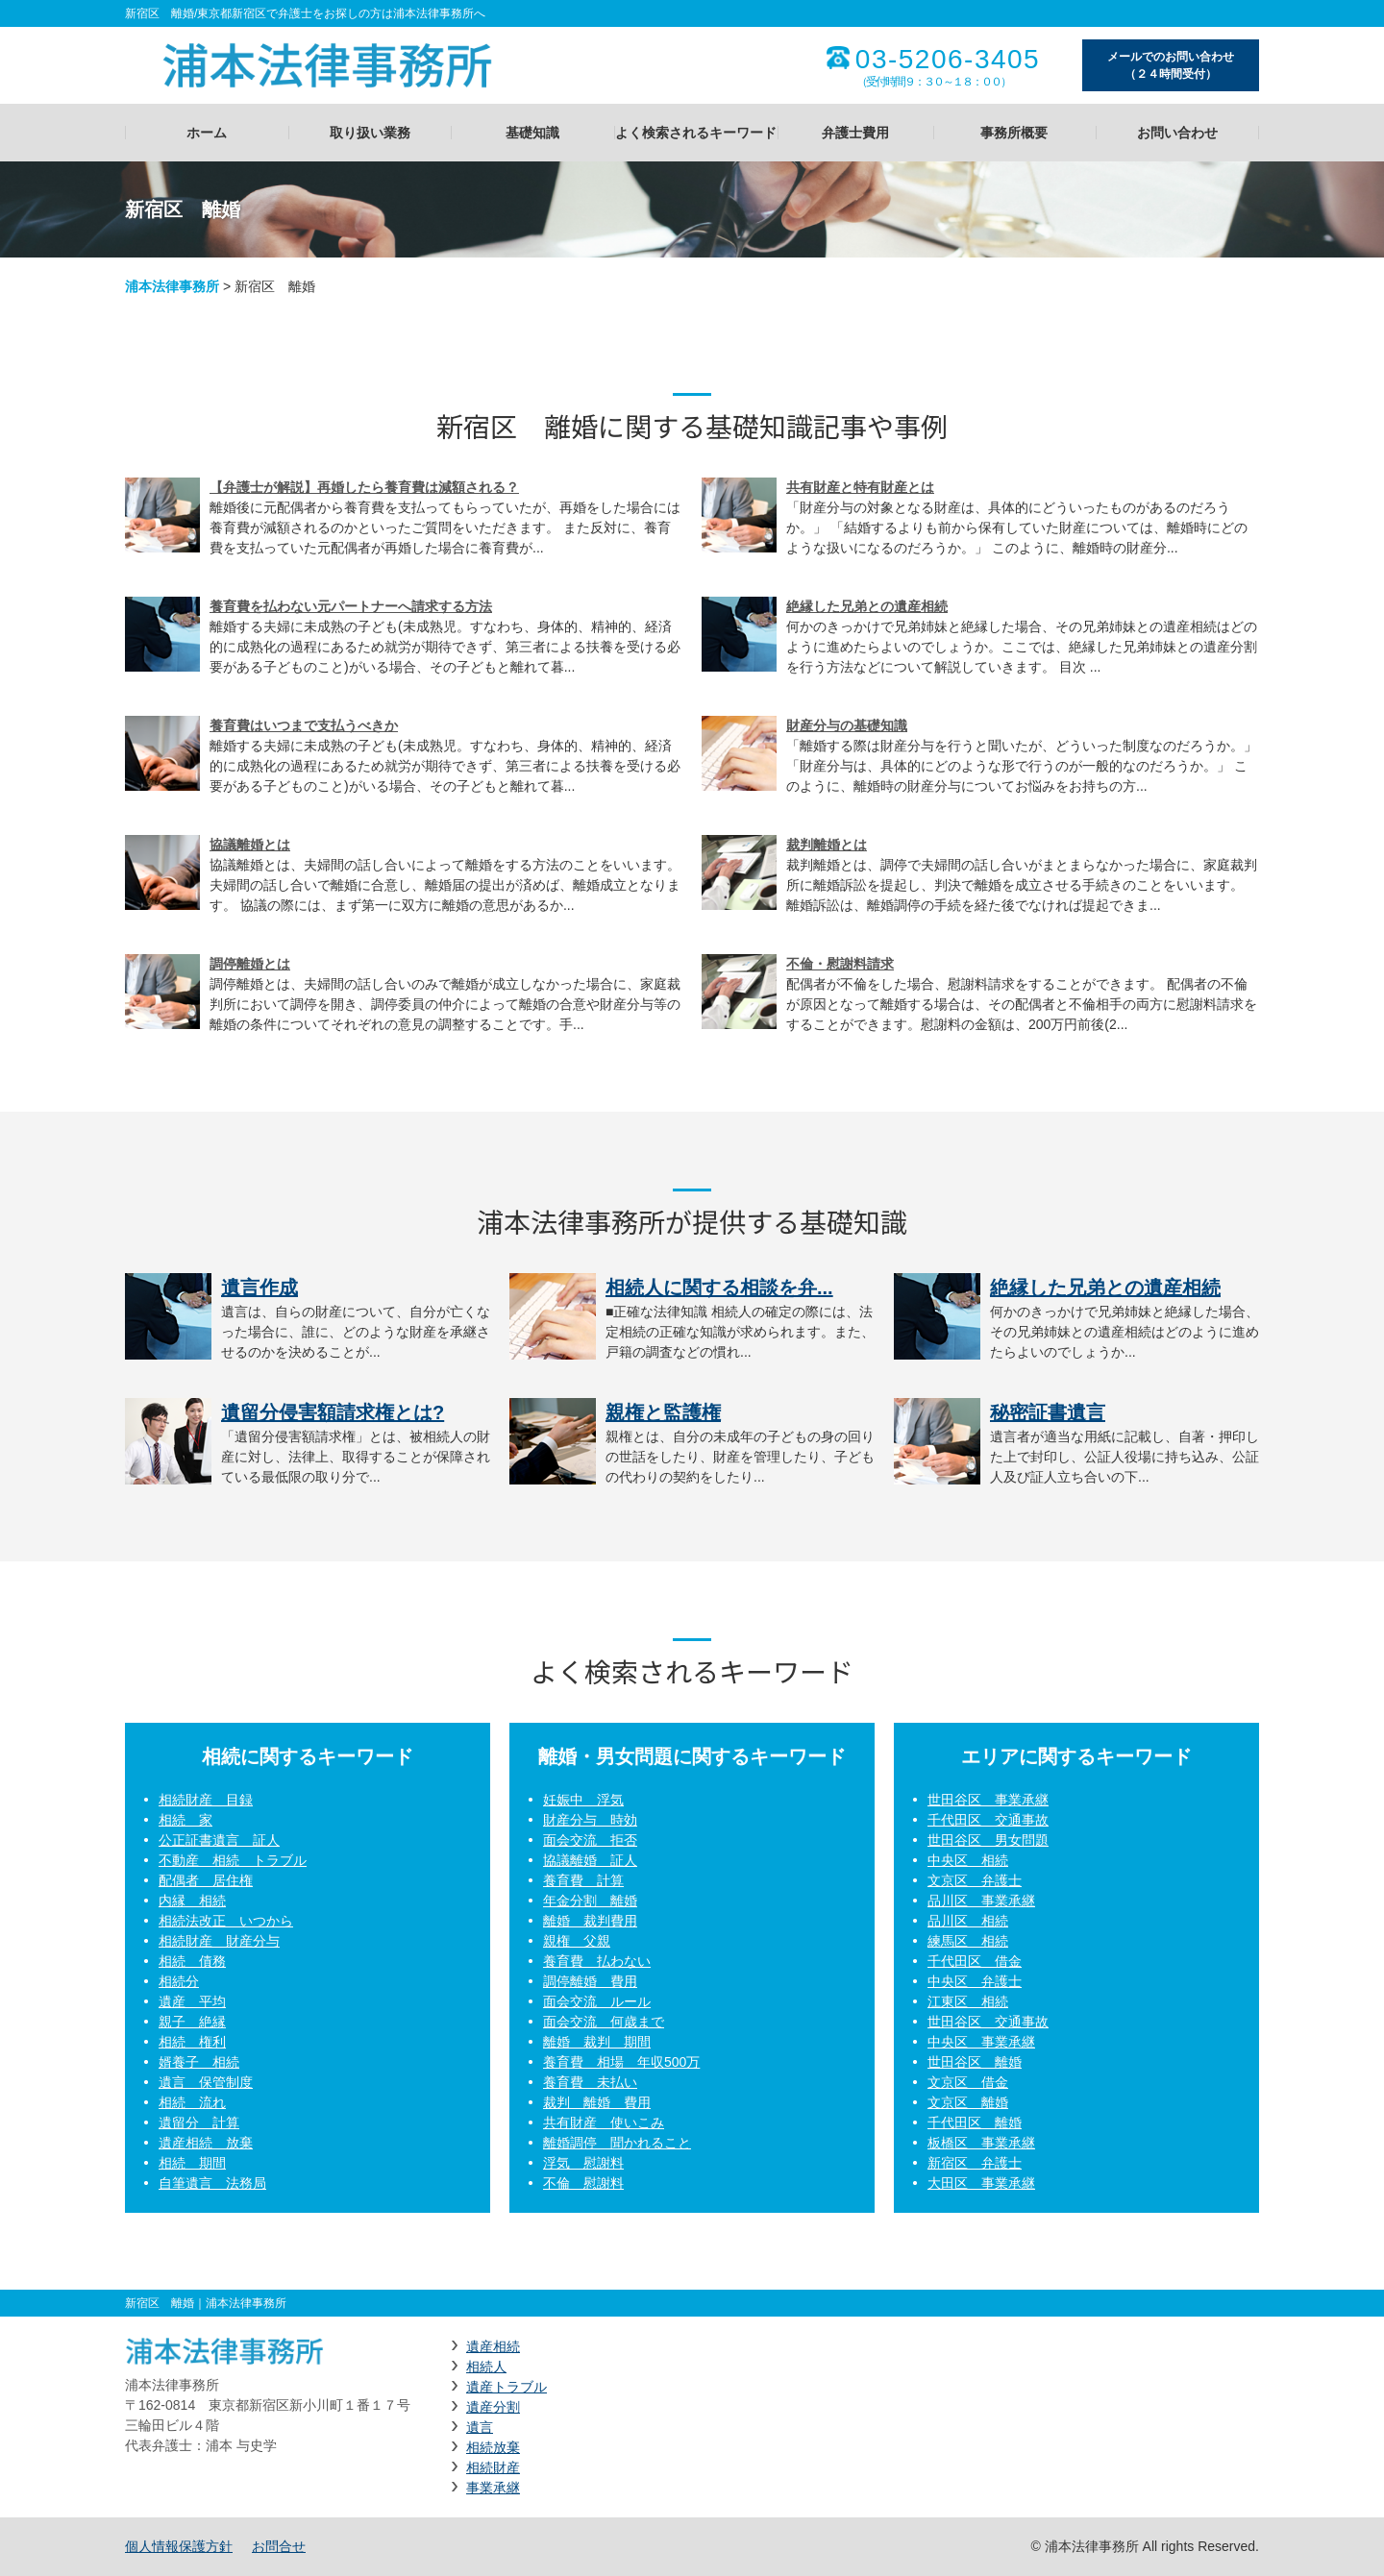  Describe the element at coordinates (532, 132) in the screenshot. I see `基礎知識` at that location.